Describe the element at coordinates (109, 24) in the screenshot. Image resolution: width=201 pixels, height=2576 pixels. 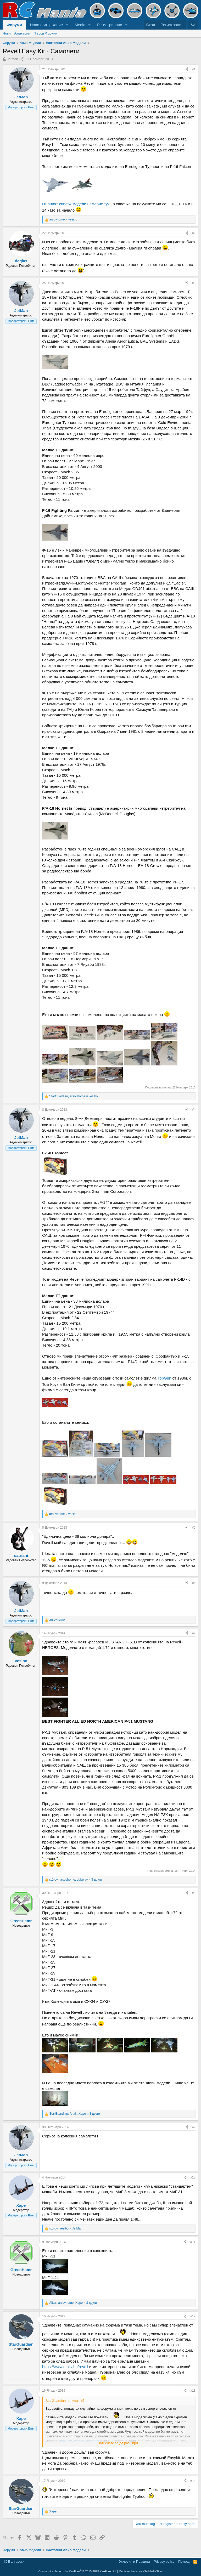
I see `Регистрирани` at that location.